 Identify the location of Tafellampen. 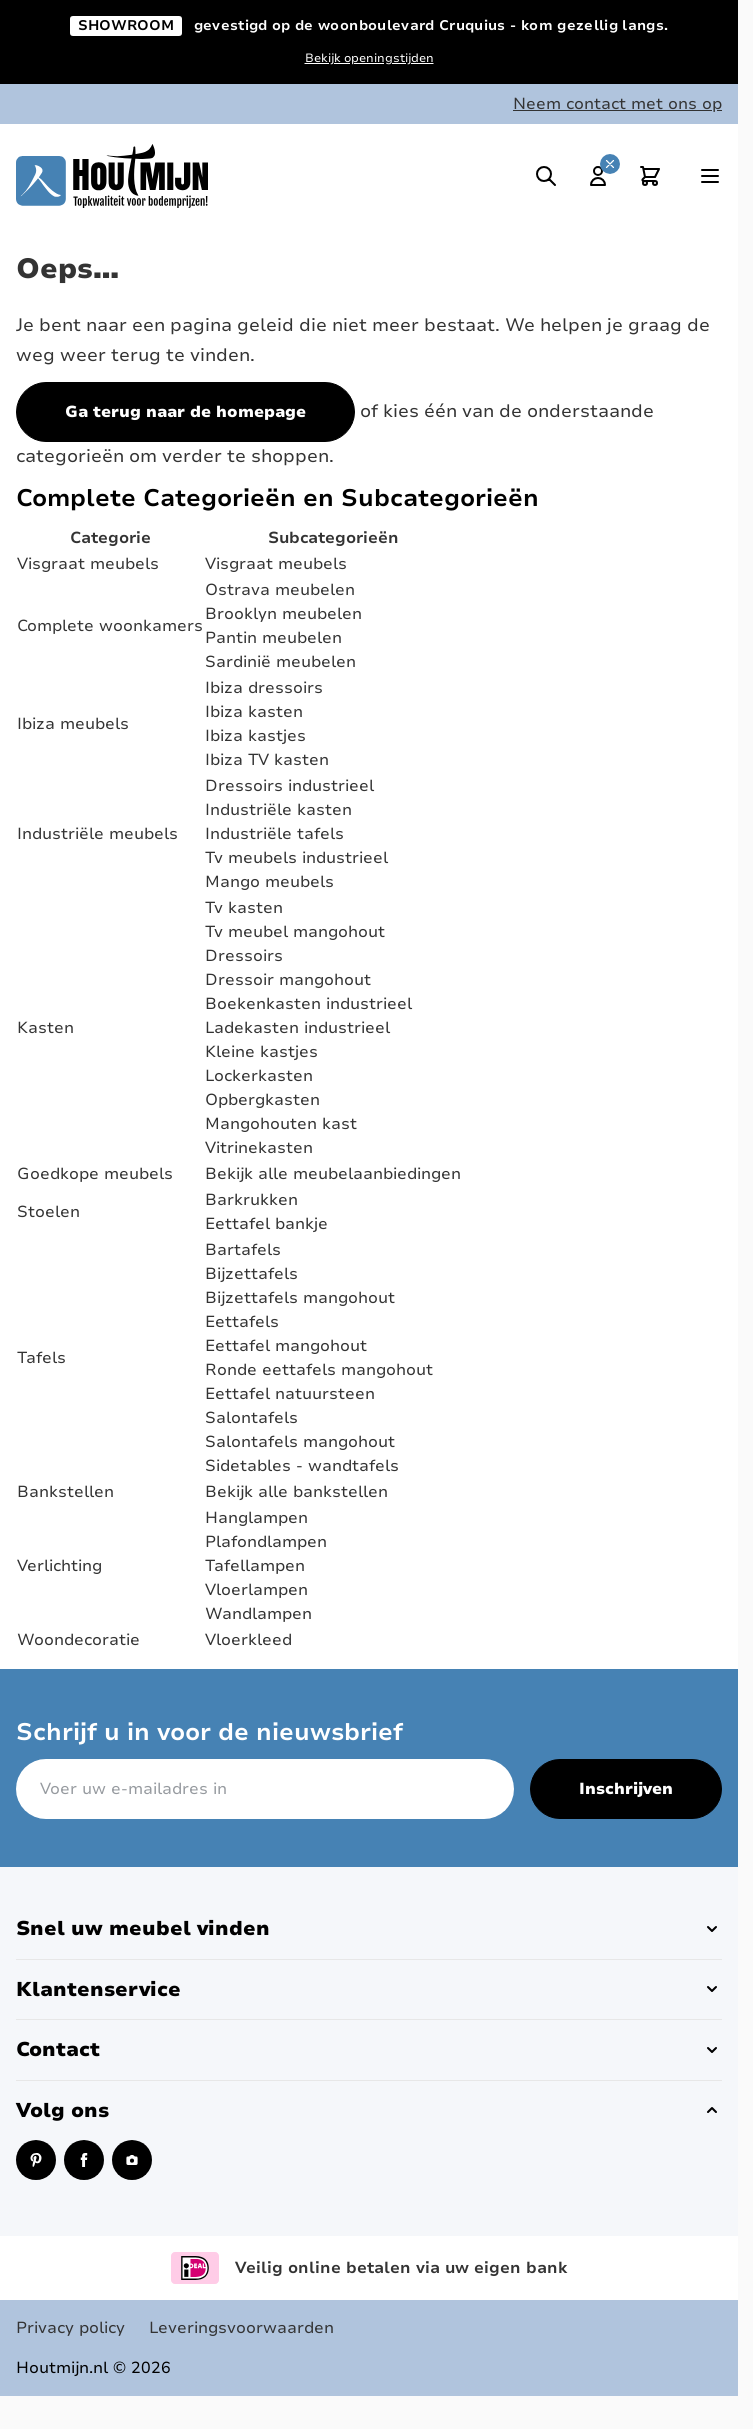
(255, 1566).